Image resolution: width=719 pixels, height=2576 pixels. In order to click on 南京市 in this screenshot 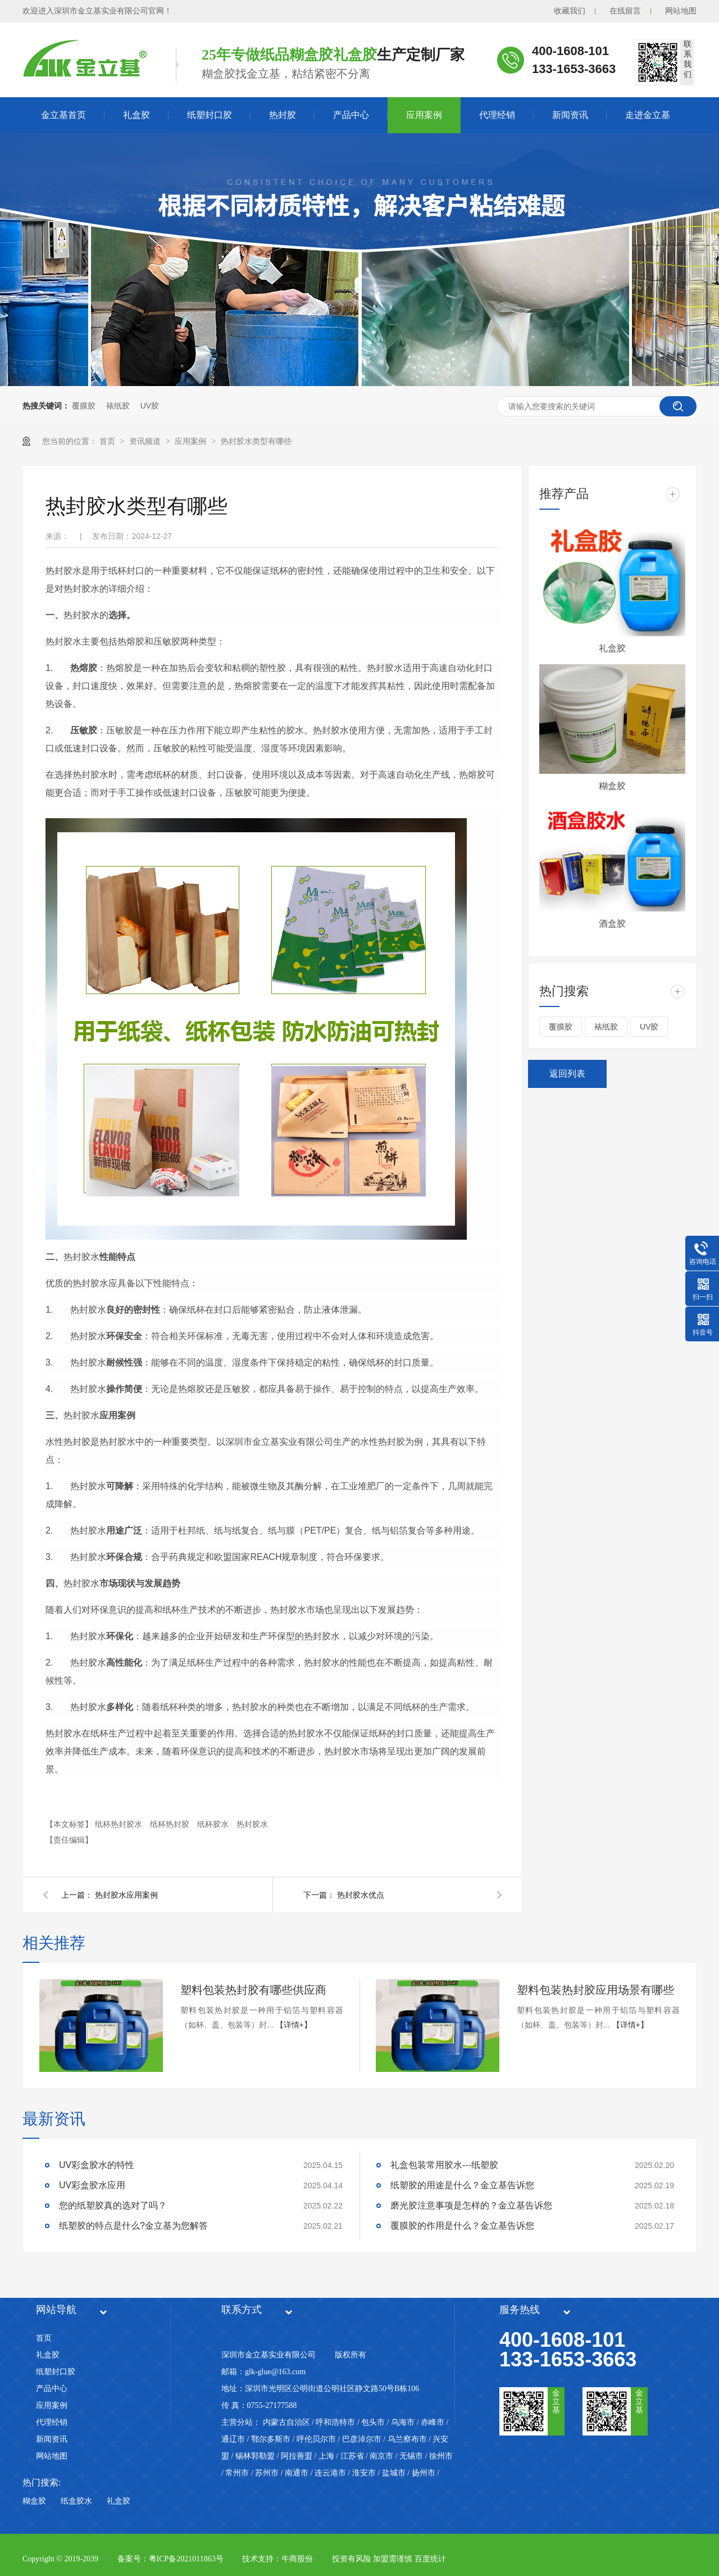, I will do `click(381, 2456)`.